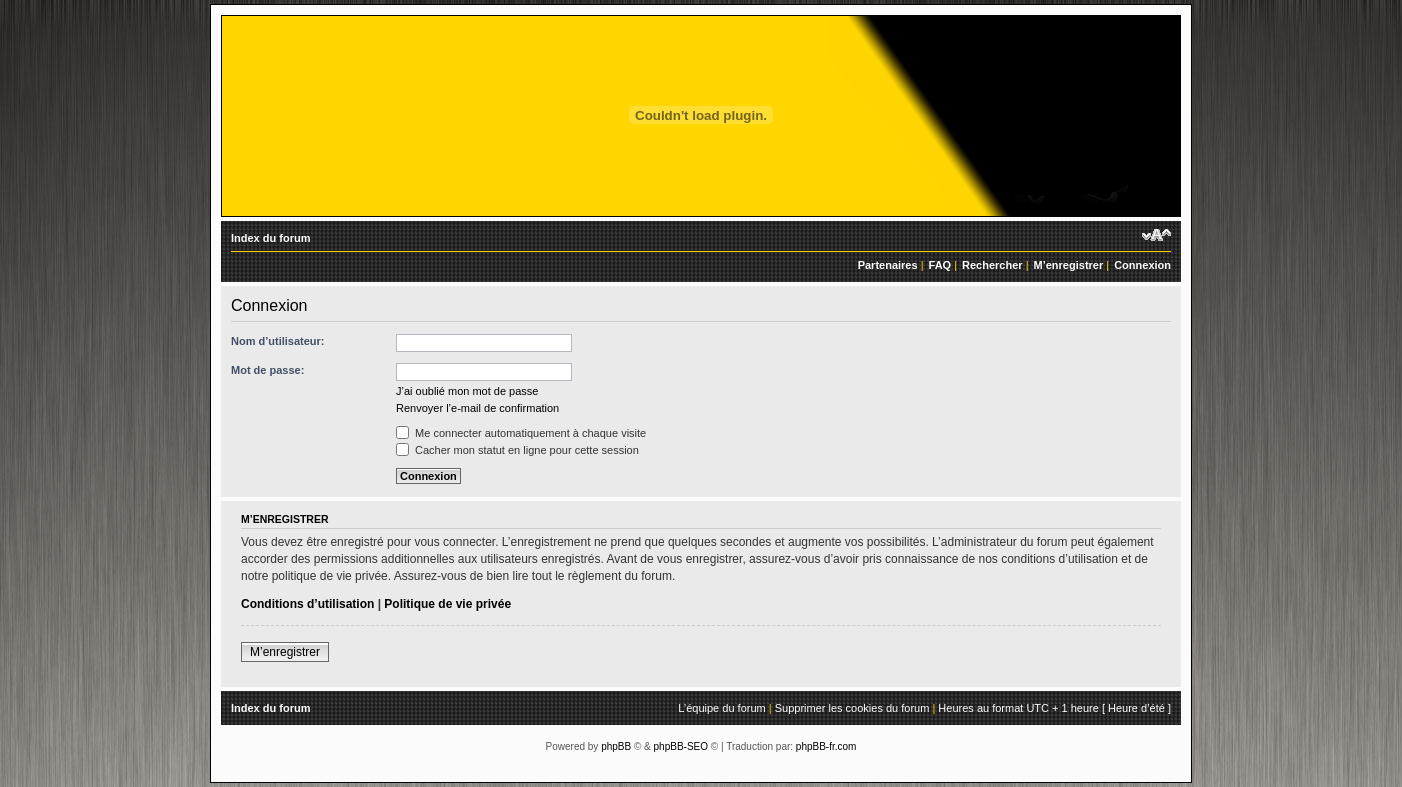 The height and width of the screenshot is (787, 1402). Describe the element at coordinates (467, 391) in the screenshot. I see `J’ai oublié mon mot de passe` at that location.